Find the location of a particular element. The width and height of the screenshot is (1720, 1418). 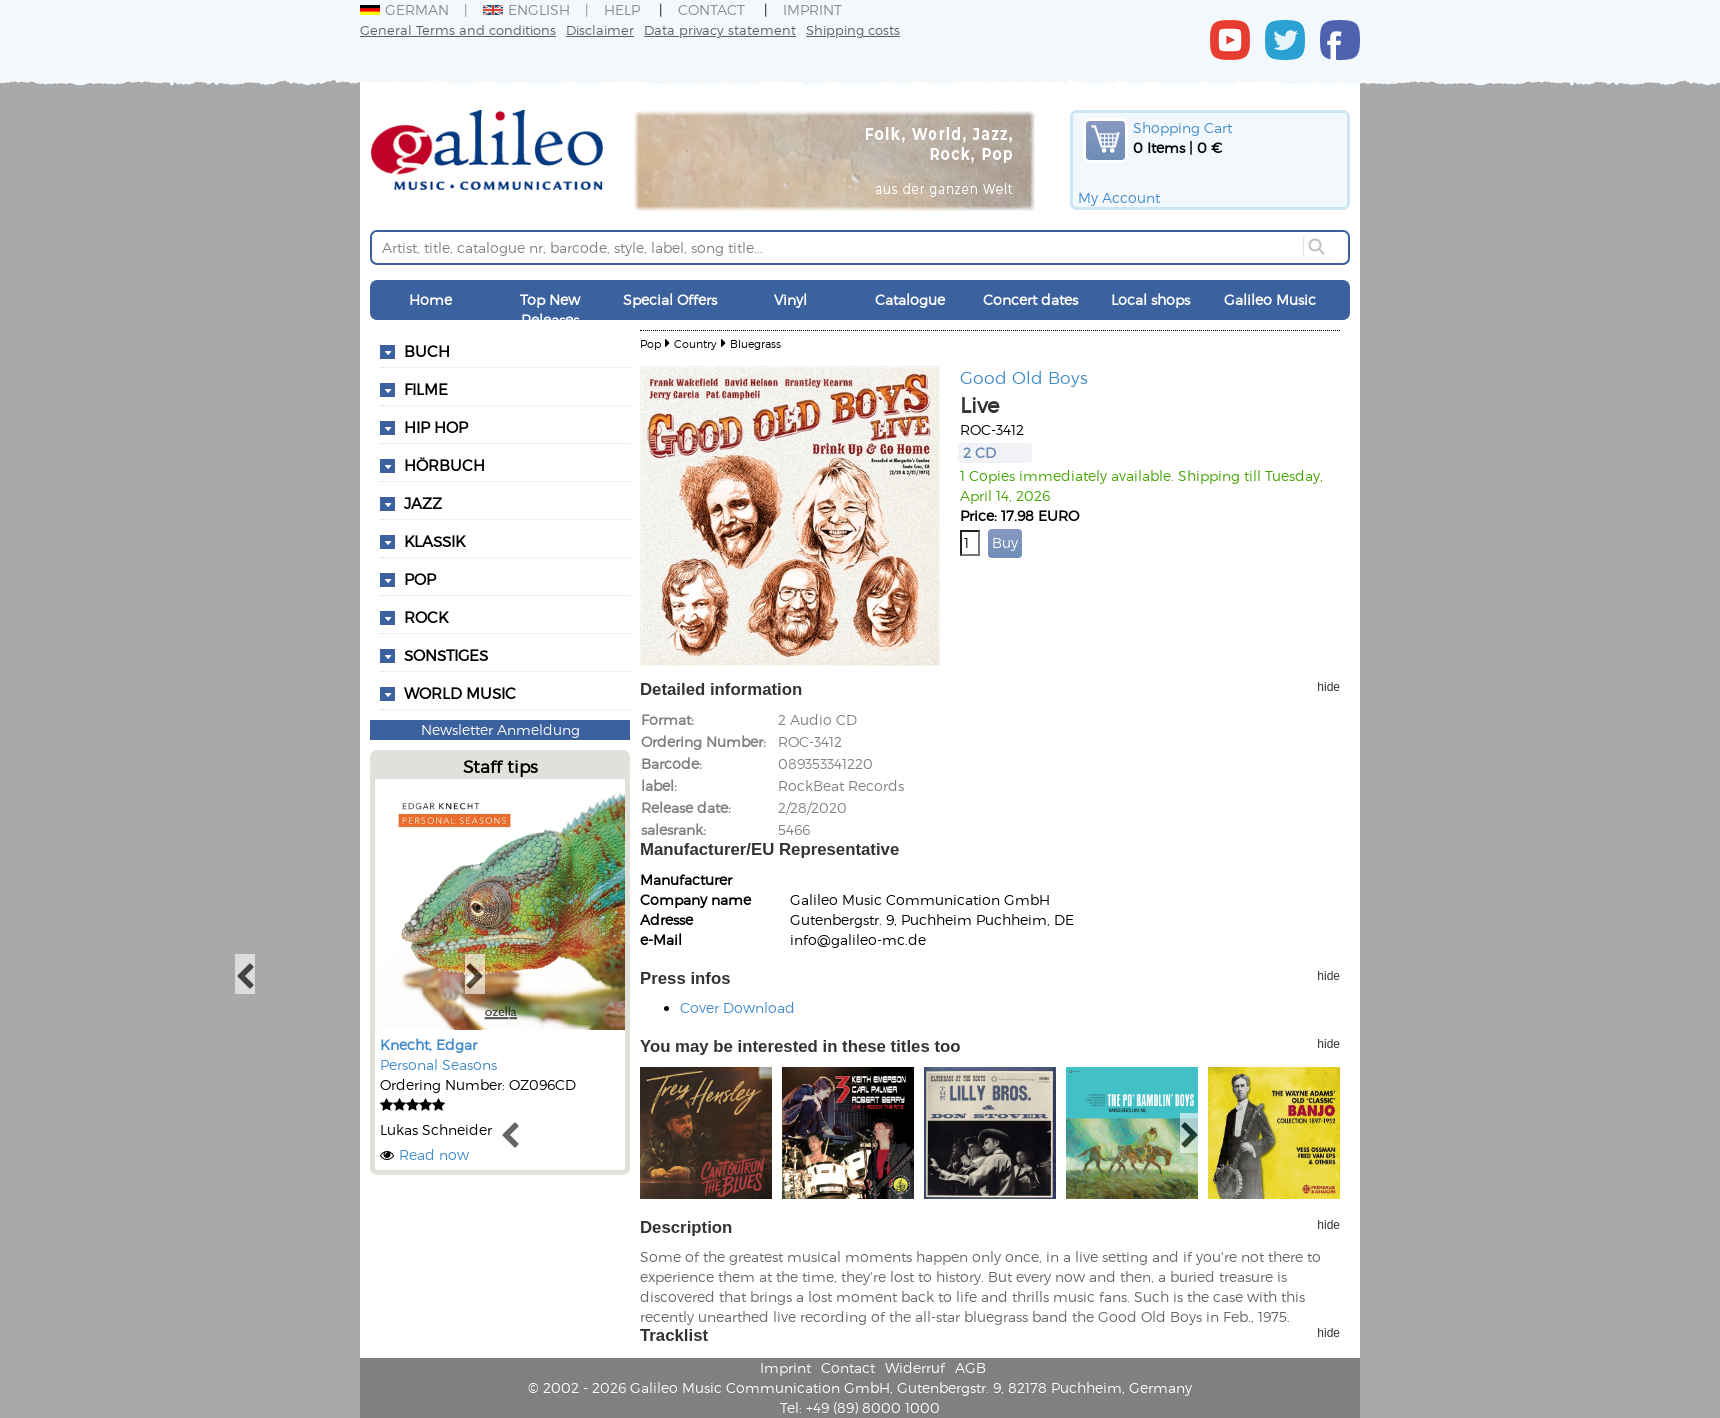

Filme is located at coordinates (426, 389).